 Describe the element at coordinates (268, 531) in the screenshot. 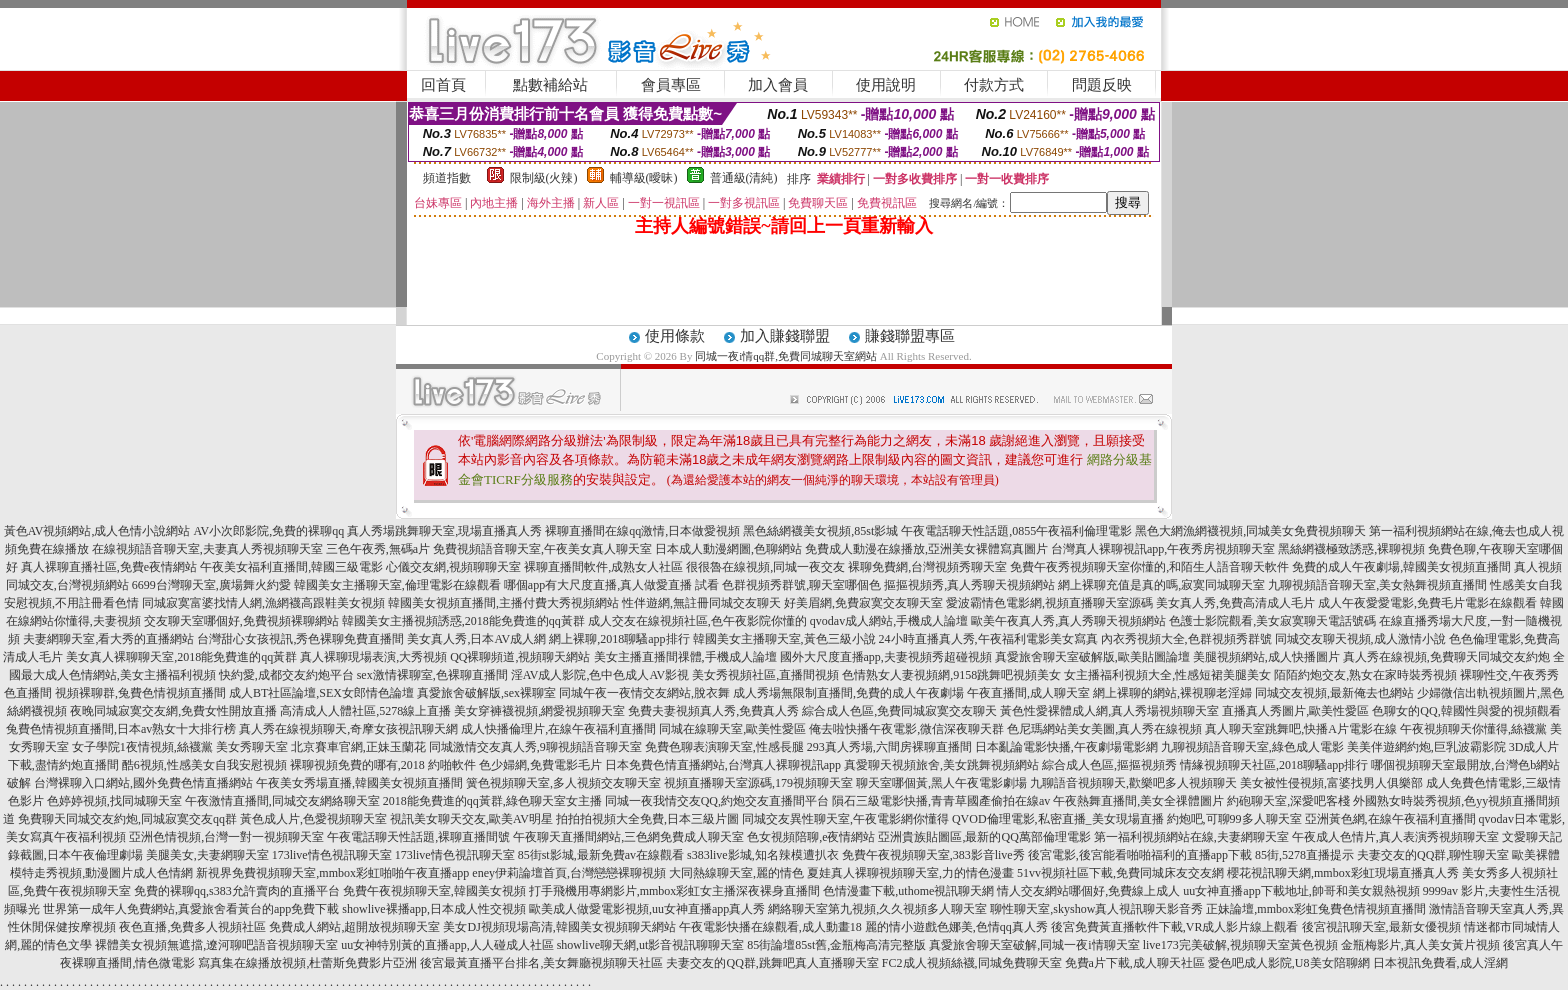

I see `AV小次郎影院,免費的裸聊qq` at that location.